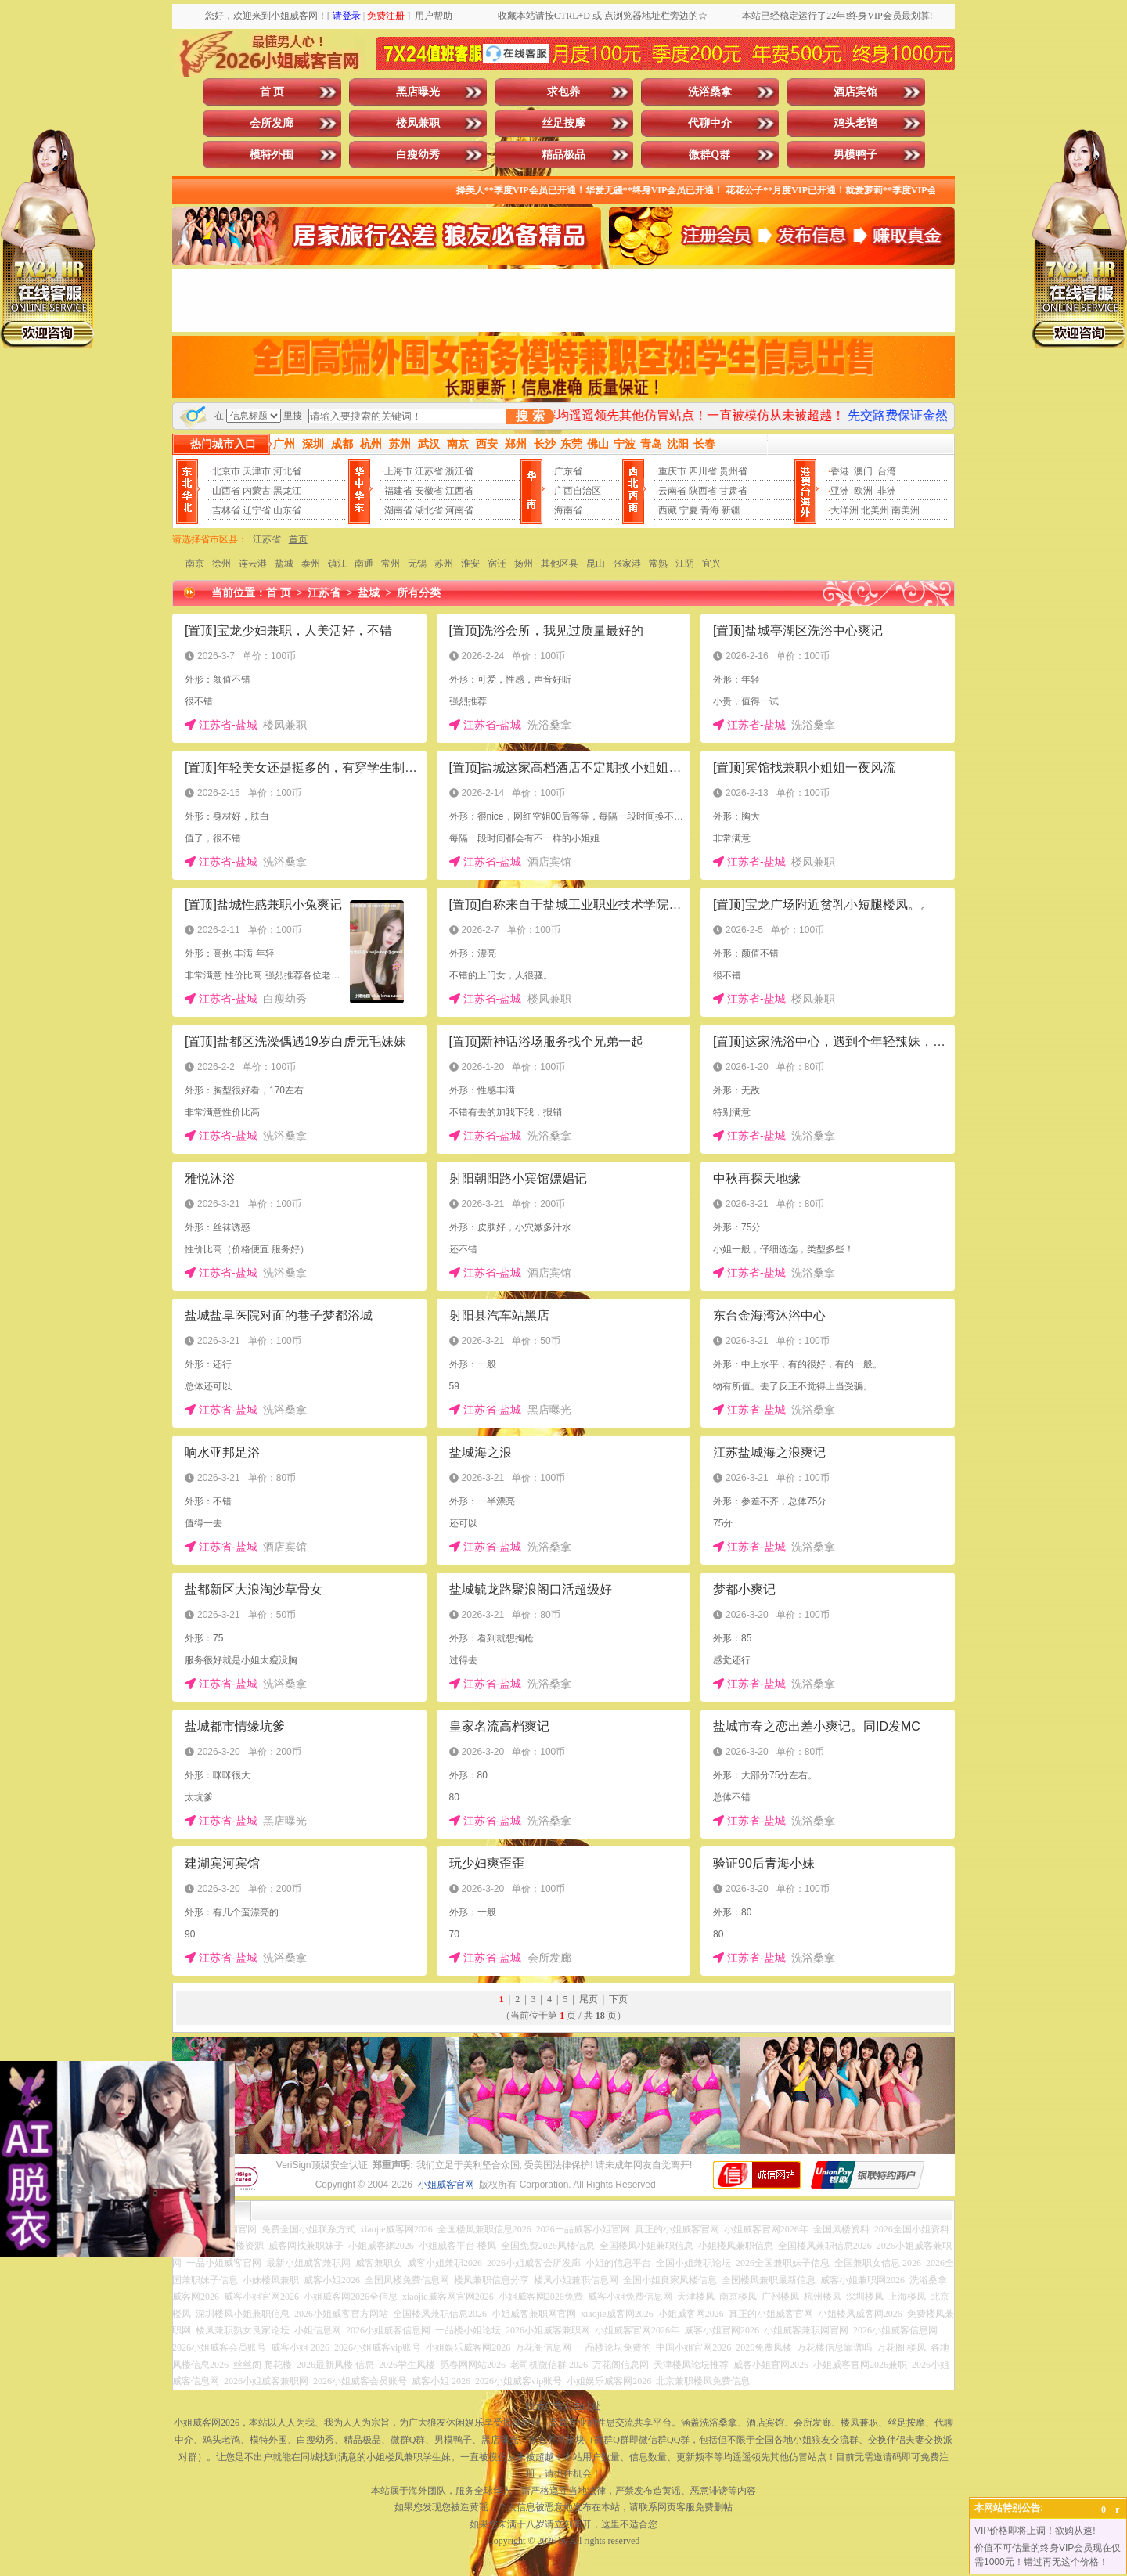 The width and height of the screenshot is (1127, 2576). What do you see at coordinates (684, 563) in the screenshot?
I see `江阴` at bounding box center [684, 563].